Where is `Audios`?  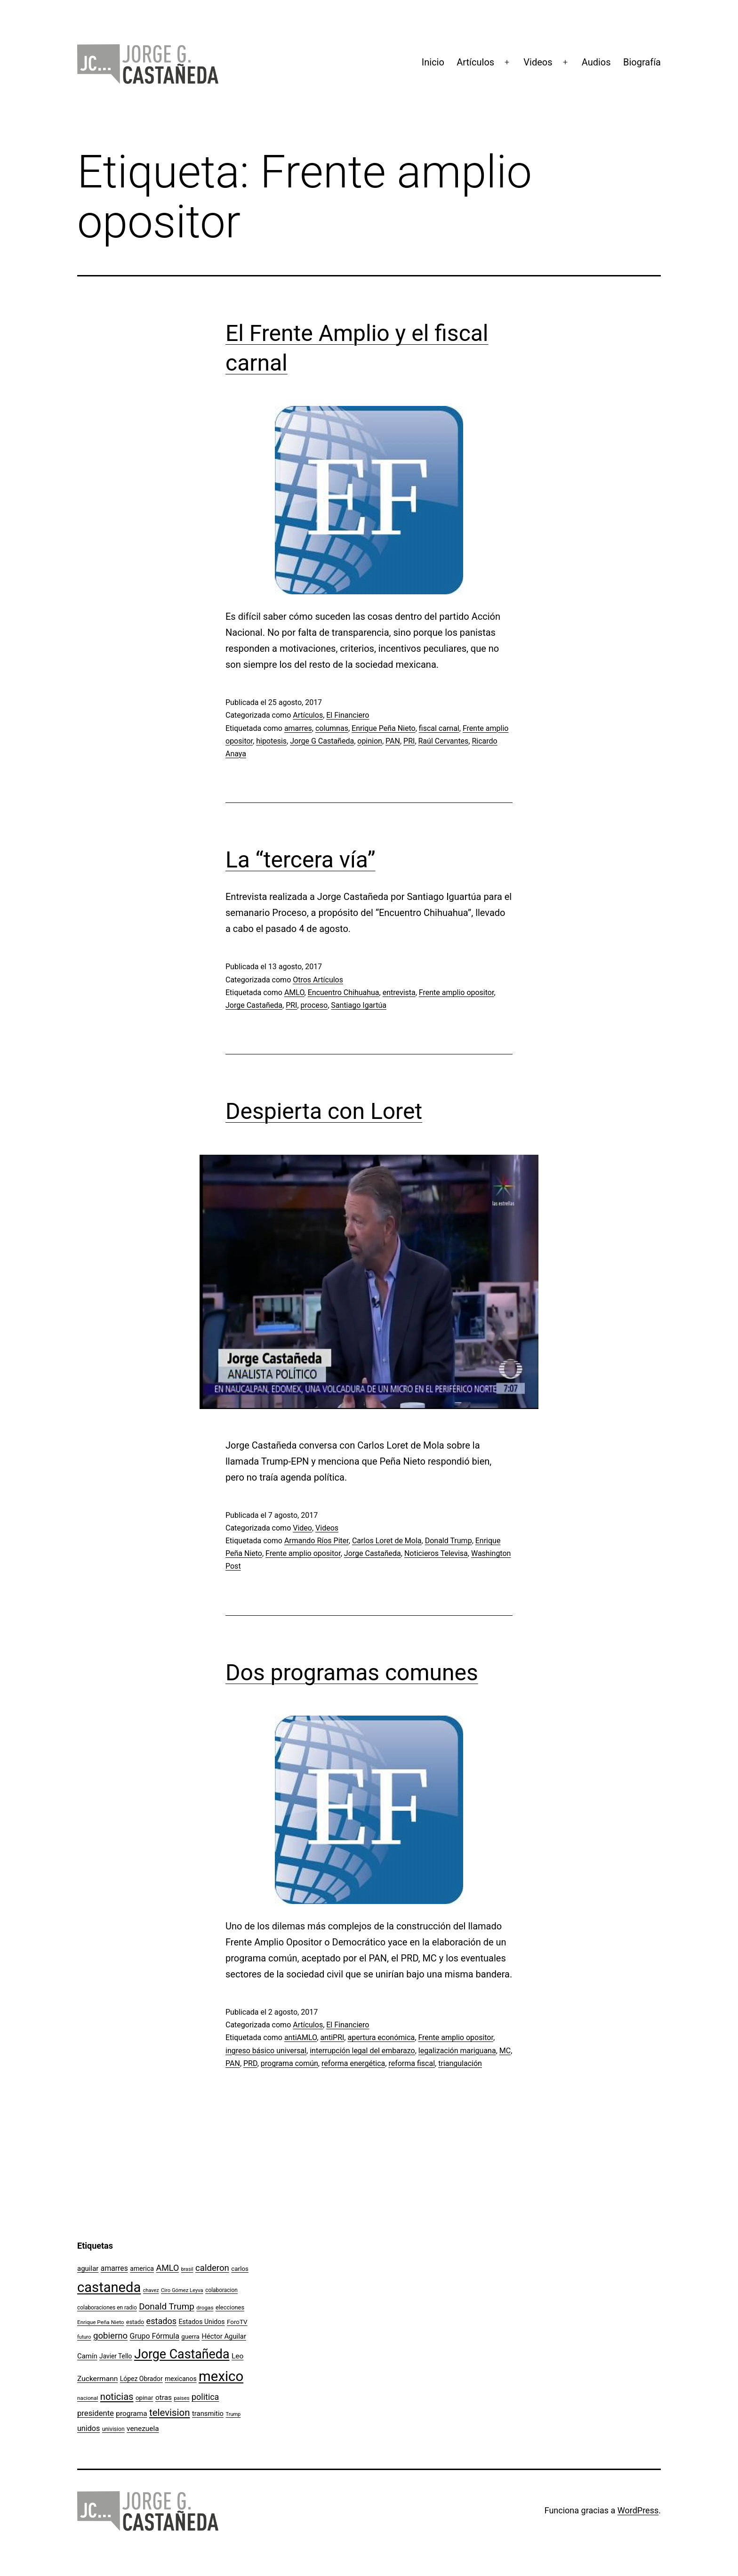
Audios is located at coordinates (596, 62).